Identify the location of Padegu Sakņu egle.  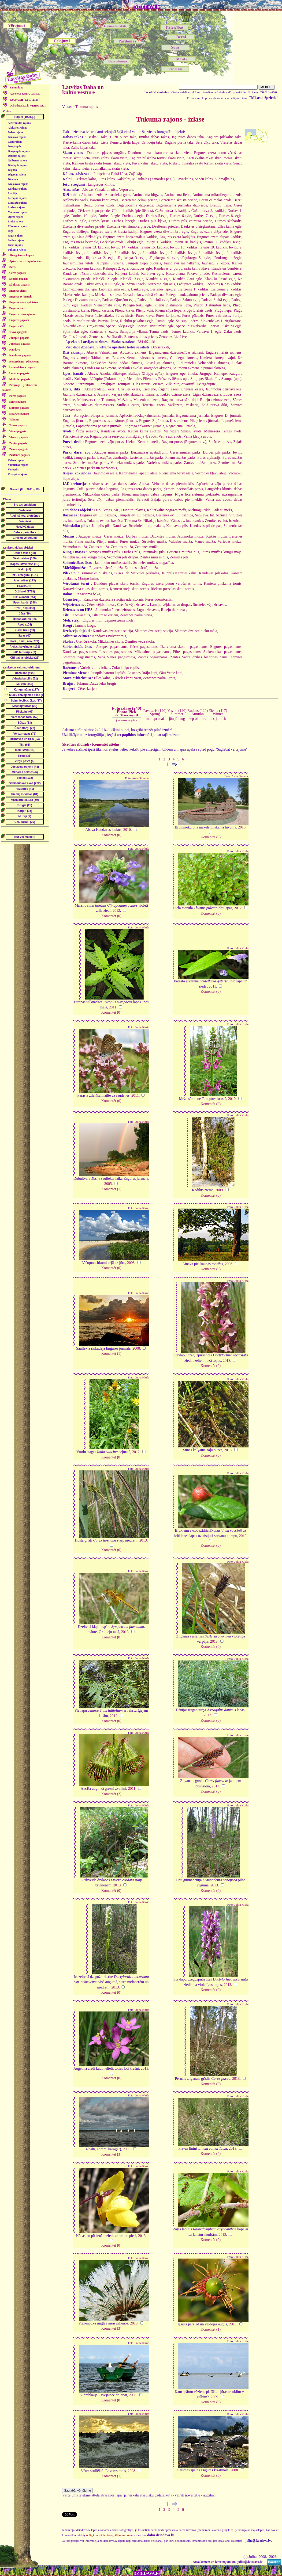
(184, 300).